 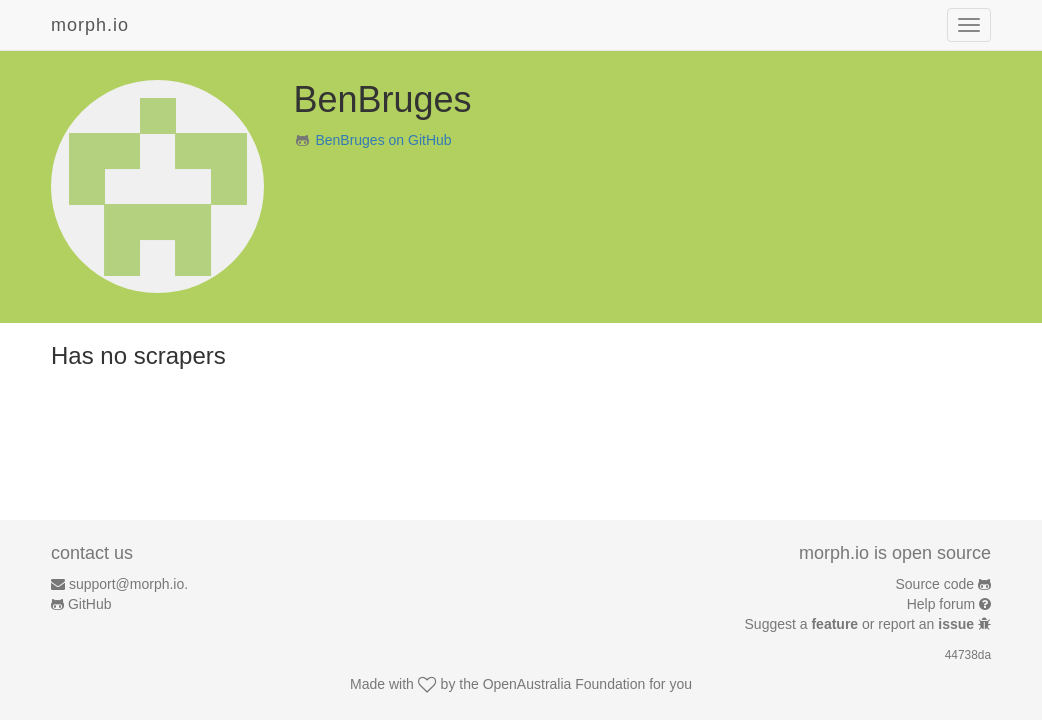 What do you see at coordinates (90, 604) in the screenshot?
I see `GitHub` at bounding box center [90, 604].